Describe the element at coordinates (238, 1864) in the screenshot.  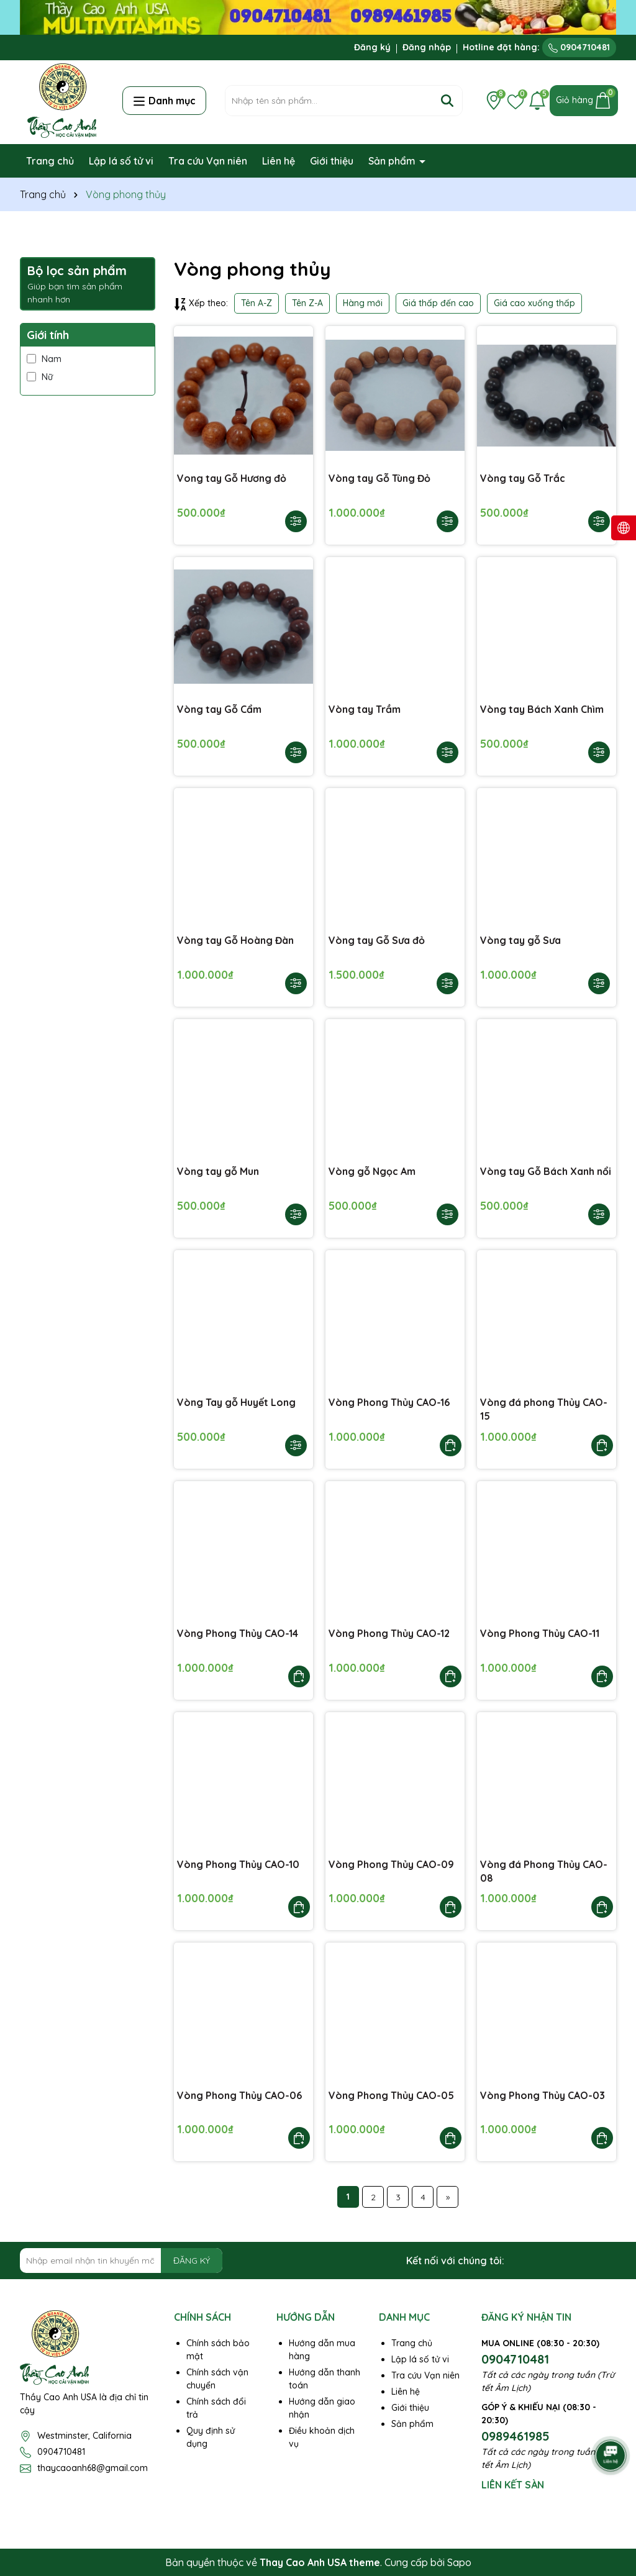
I see `Vòng Phong Thủy CAO-10` at that location.